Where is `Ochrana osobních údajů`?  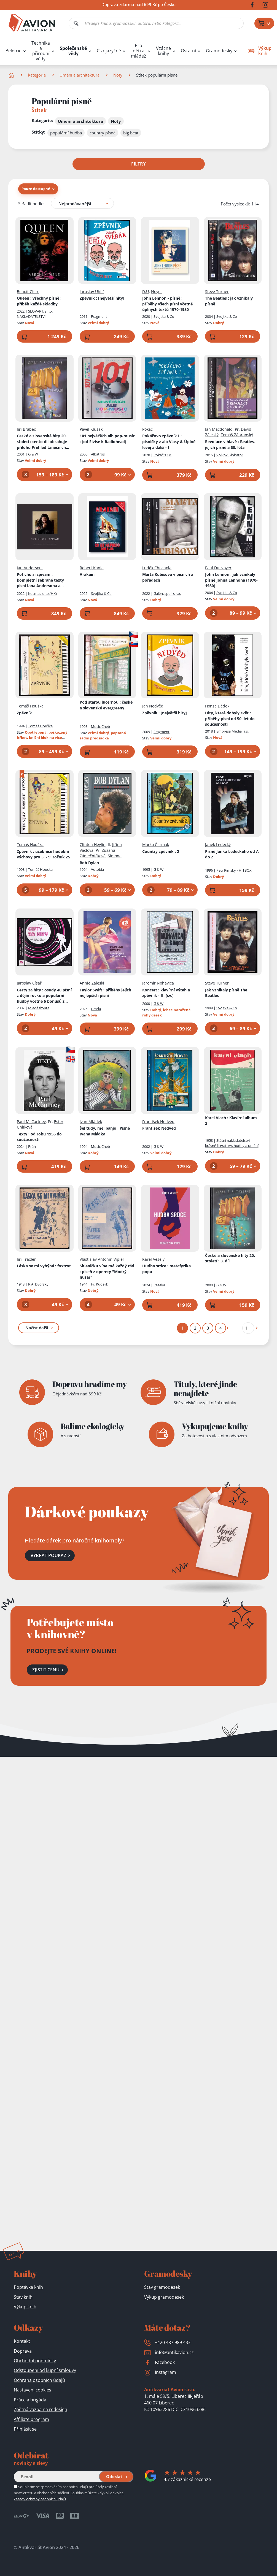
Ochrana osobních údajů is located at coordinates (39, 2380).